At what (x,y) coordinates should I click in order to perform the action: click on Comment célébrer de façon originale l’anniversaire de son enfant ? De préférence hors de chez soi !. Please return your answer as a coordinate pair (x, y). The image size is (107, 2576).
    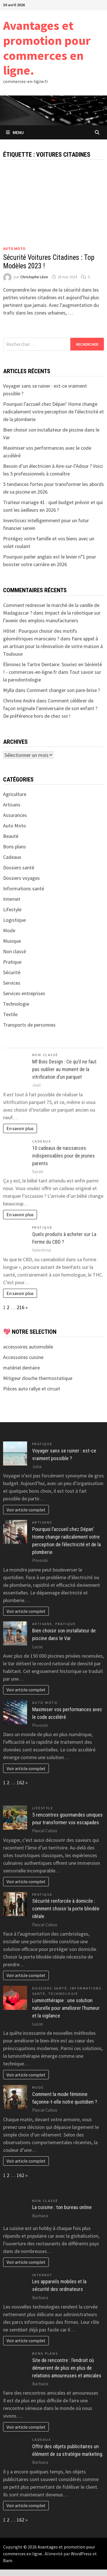
    Looking at the image, I should click on (50, 708).